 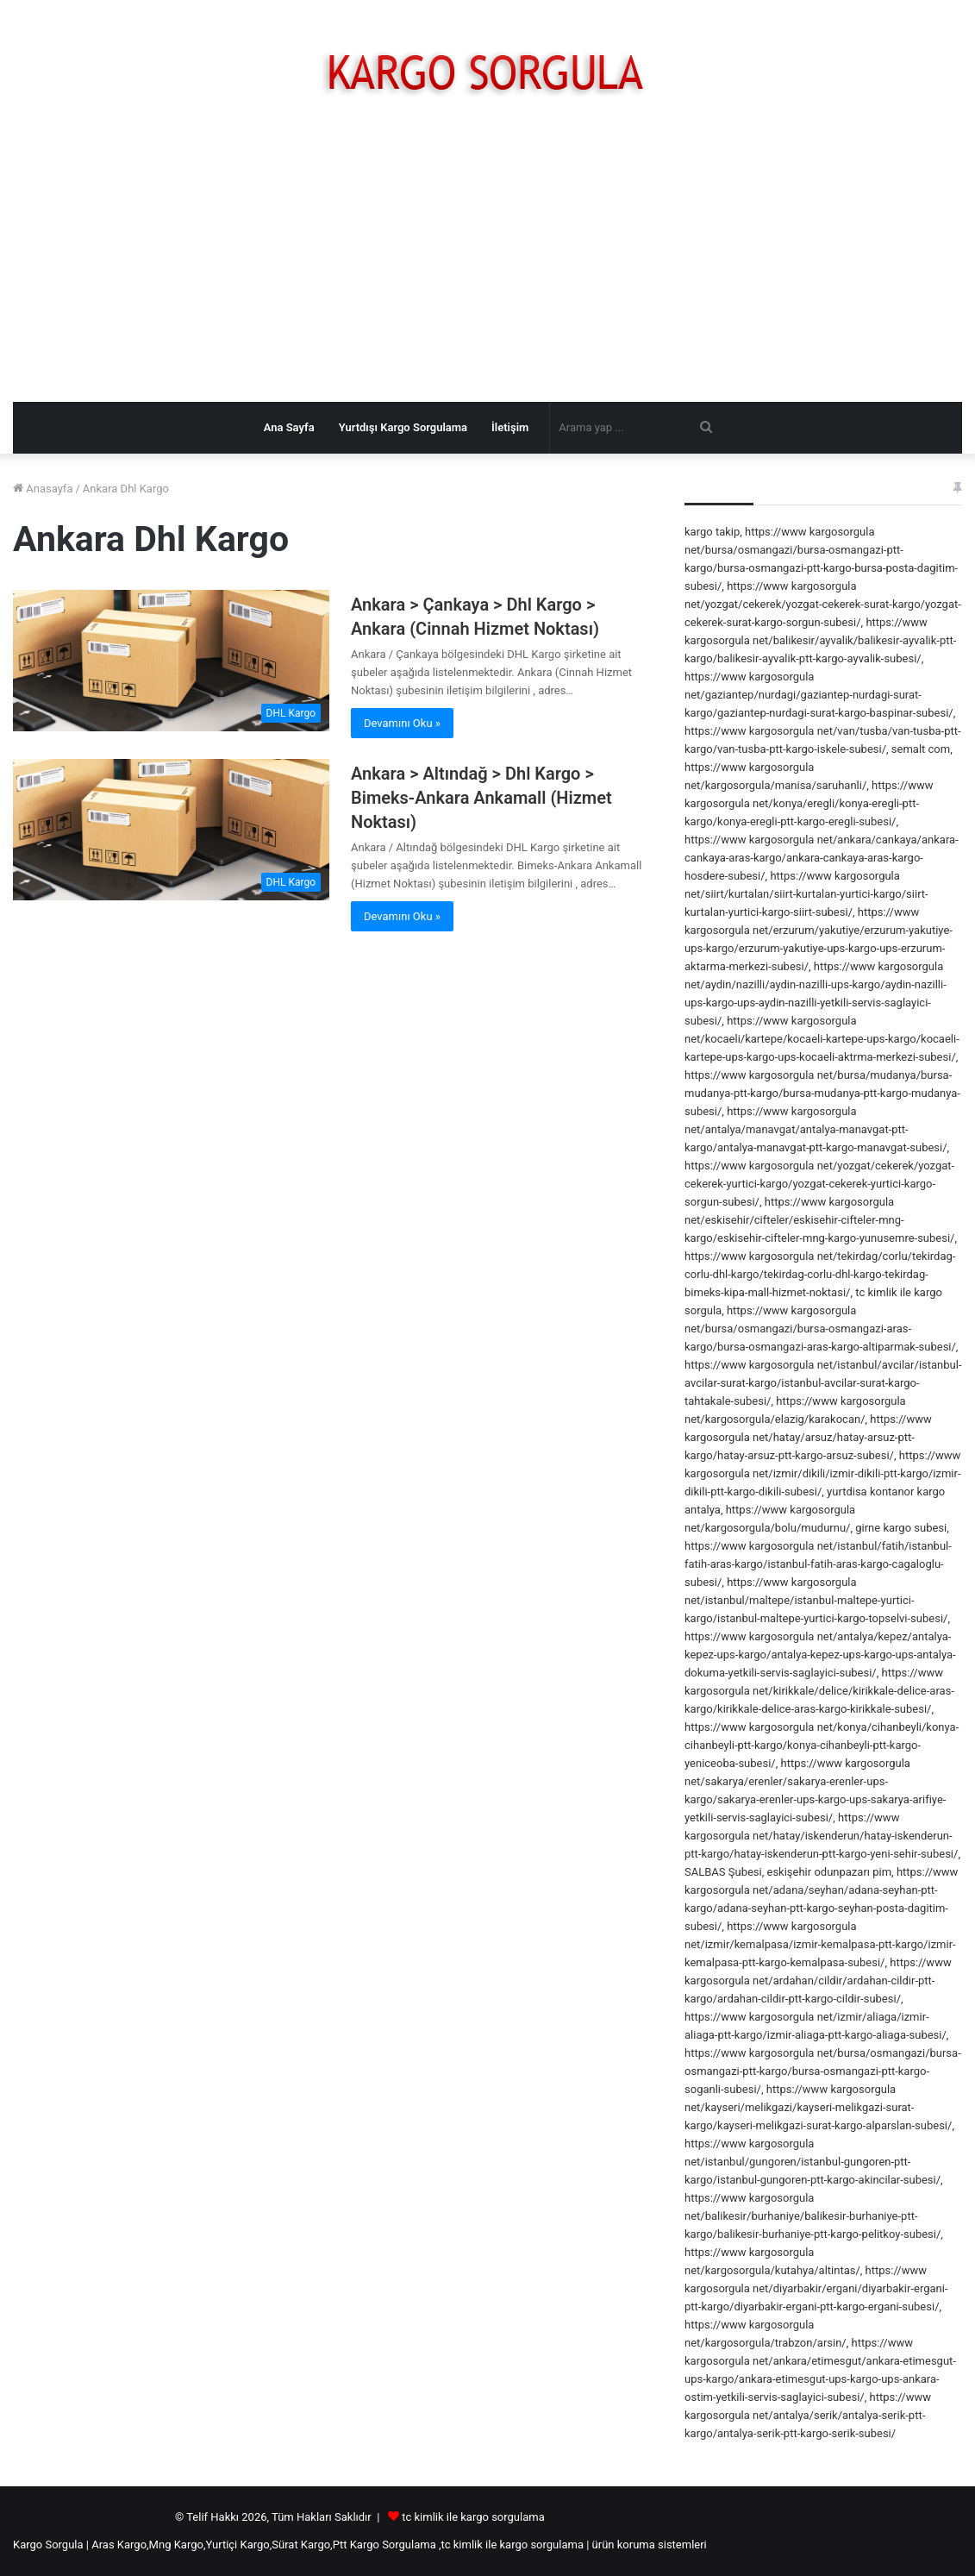 I want to click on eskişehir odunpazarı pim, so click(x=829, y=1871).